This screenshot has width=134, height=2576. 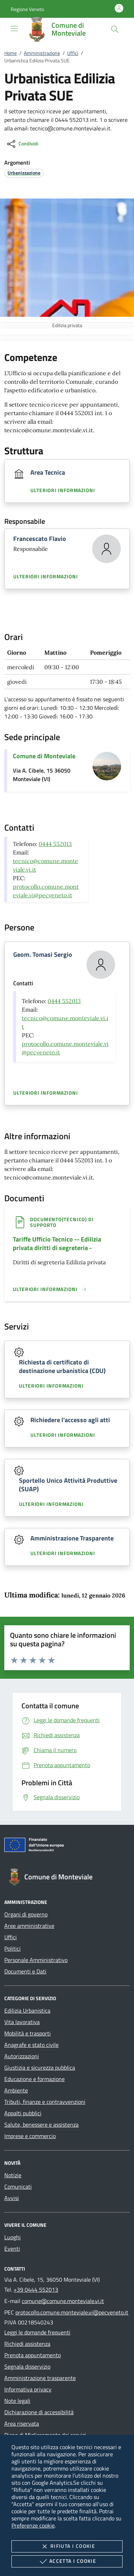 What do you see at coordinates (12, 2248) in the screenshot?
I see `Eventi` at bounding box center [12, 2248].